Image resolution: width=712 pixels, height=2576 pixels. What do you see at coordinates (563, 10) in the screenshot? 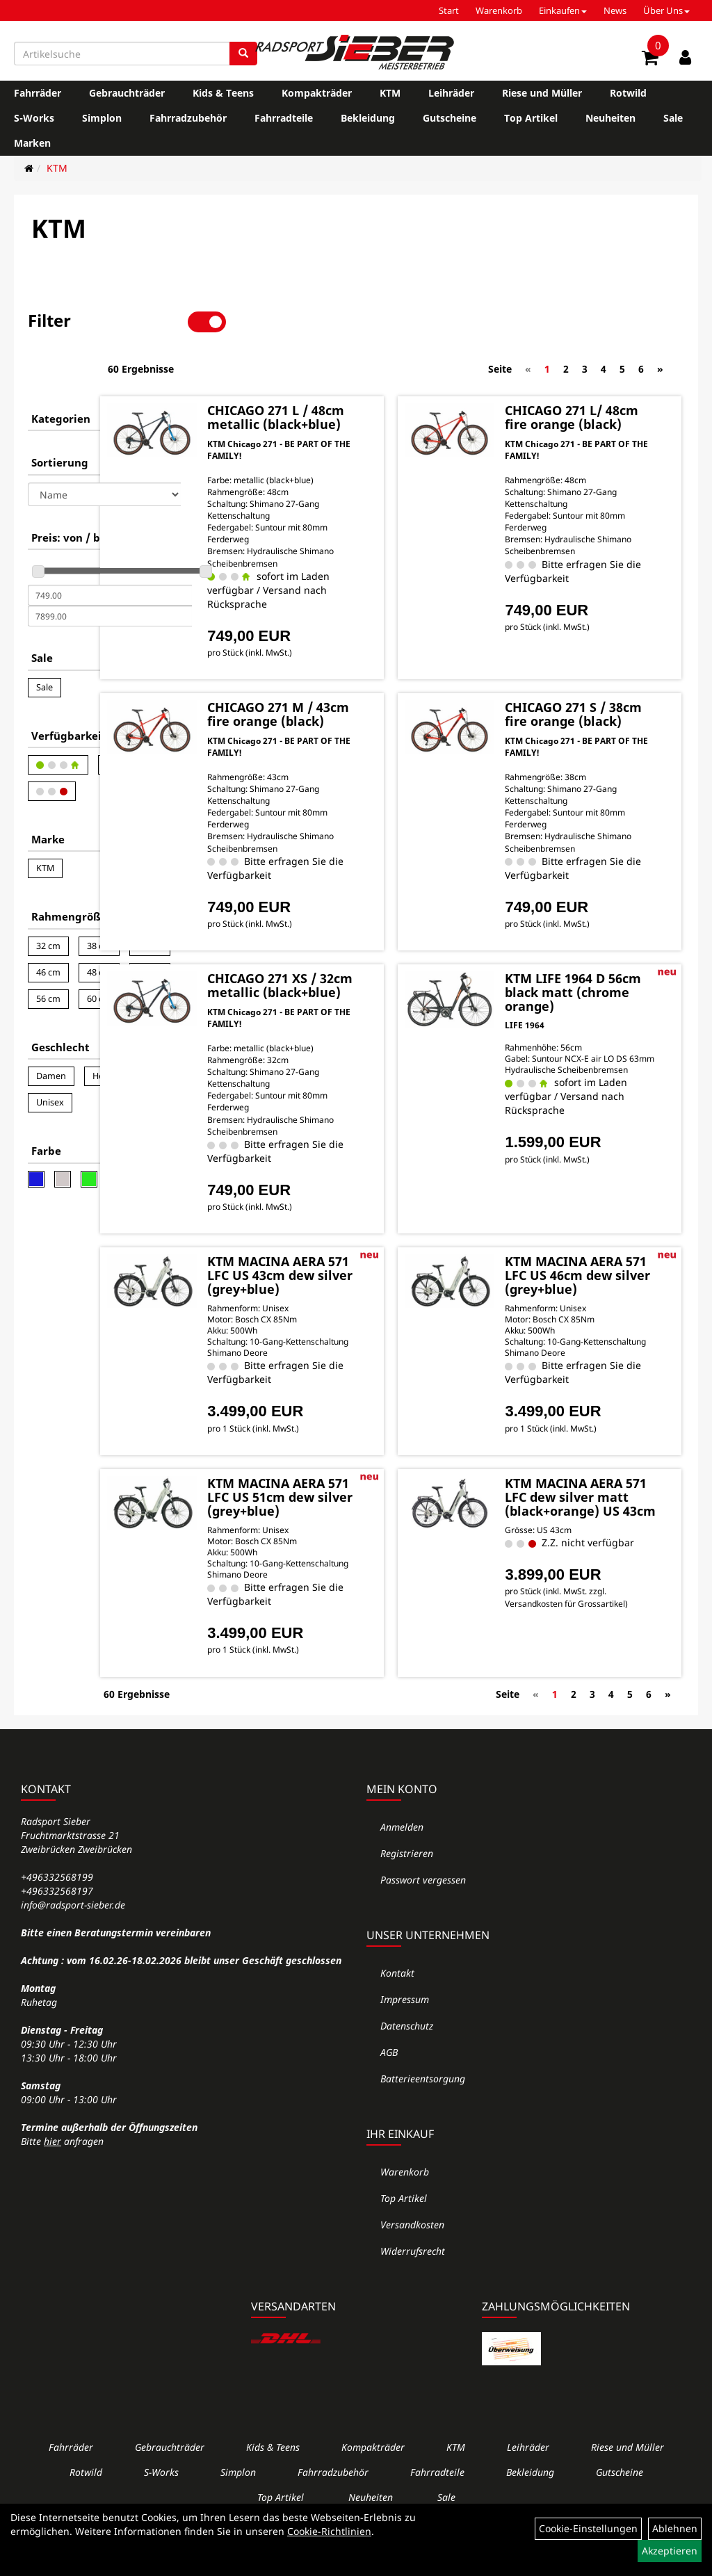
I see `Einkaufen` at bounding box center [563, 10].